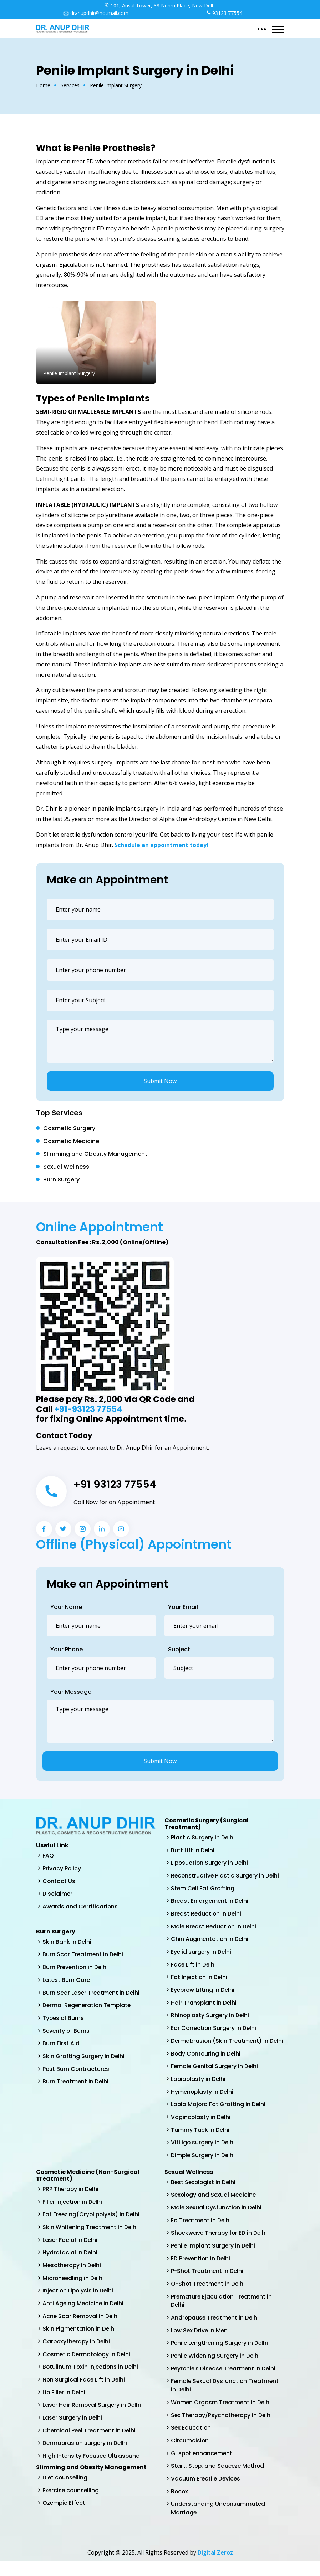 This screenshot has height=2576, width=320. What do you see at coordinates (76, 2083) in the screenshot?
I see `Burn Treatment in Delhi` at bounding box center [76, 2083].